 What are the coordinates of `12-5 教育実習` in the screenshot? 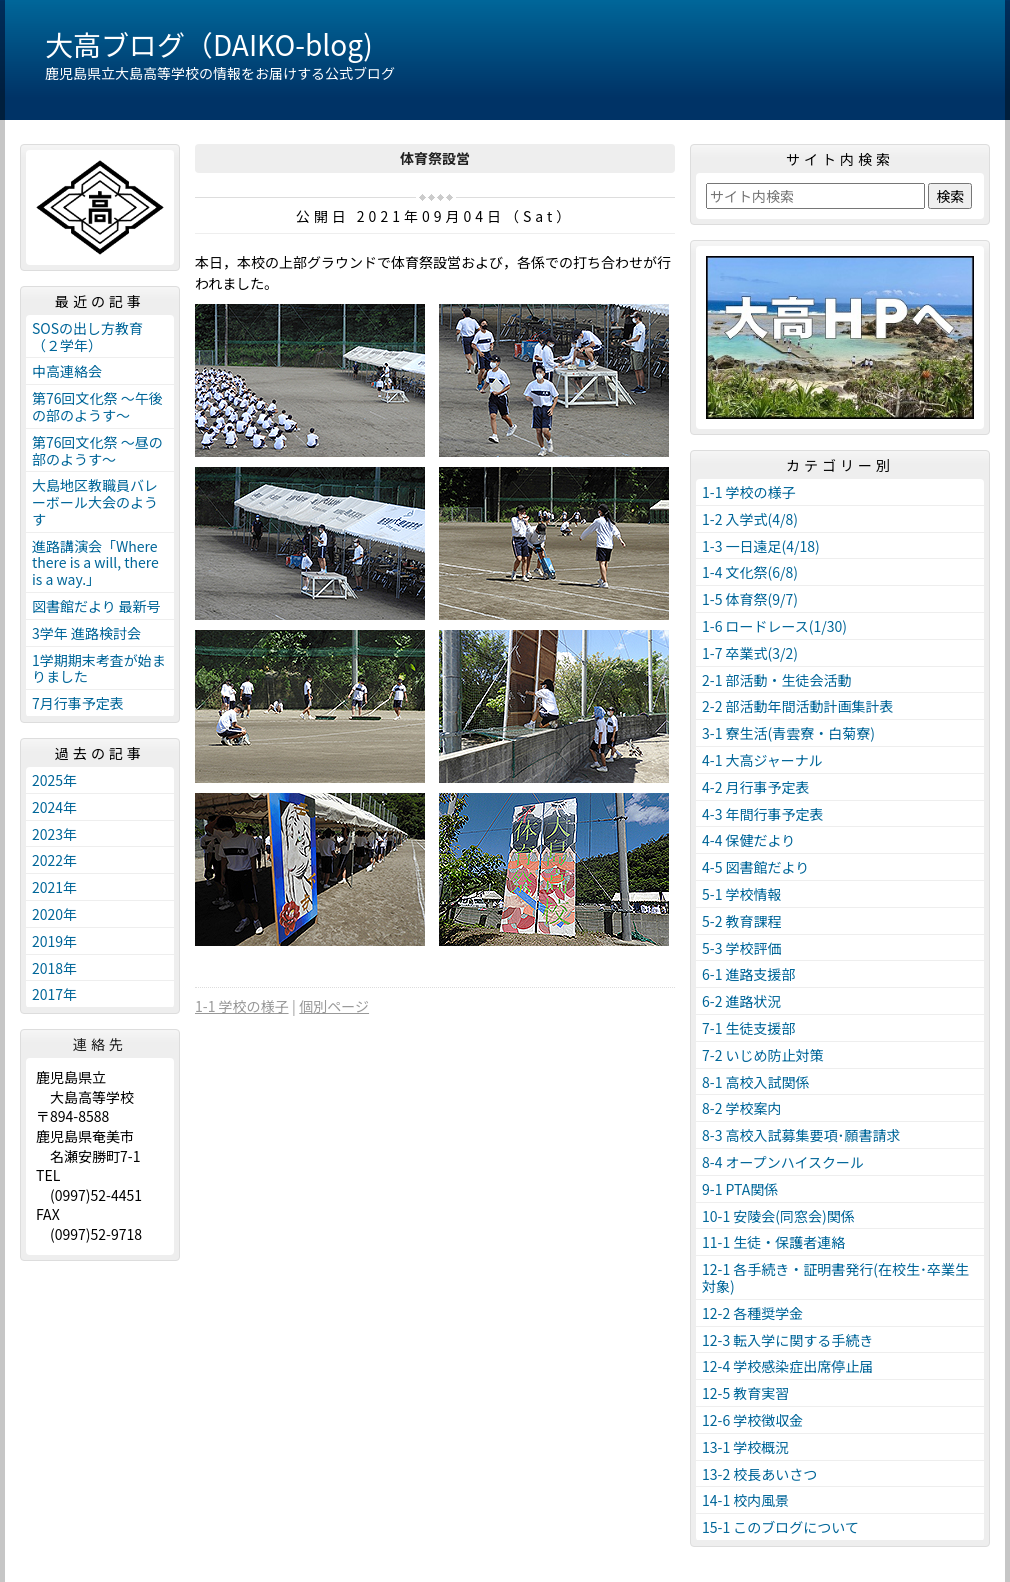 It's located at (745, 1393).